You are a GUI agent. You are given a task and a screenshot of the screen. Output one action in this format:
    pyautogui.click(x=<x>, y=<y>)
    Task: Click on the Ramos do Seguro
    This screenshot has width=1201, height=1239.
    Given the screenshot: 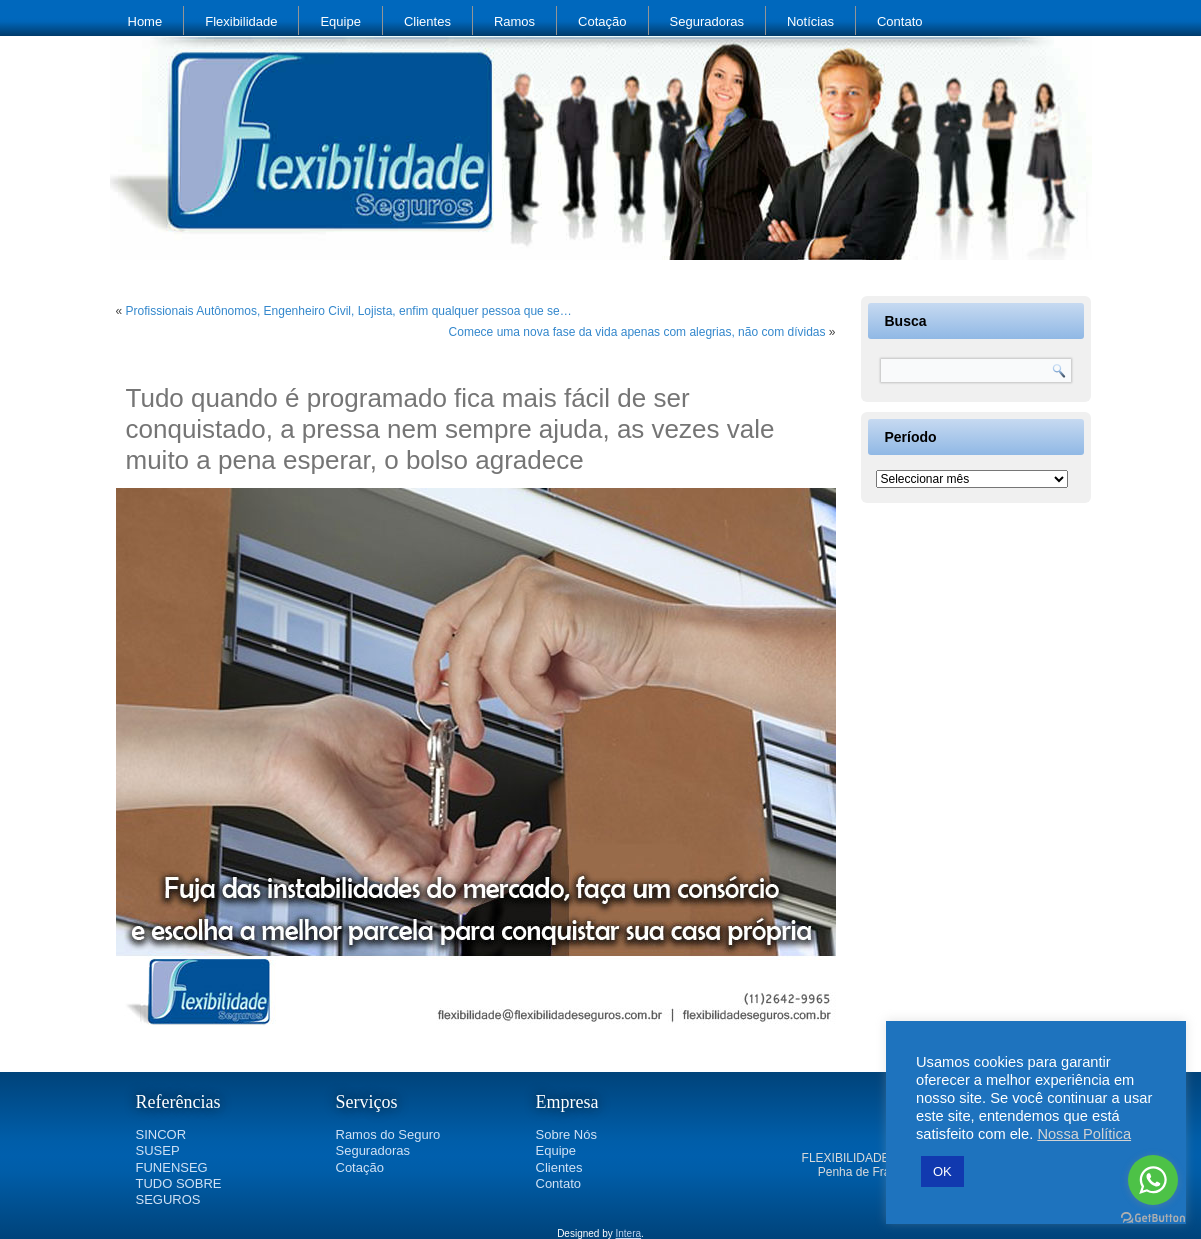 What is the action you would take?
    pyautogui.click(x=388, y=1134)
    